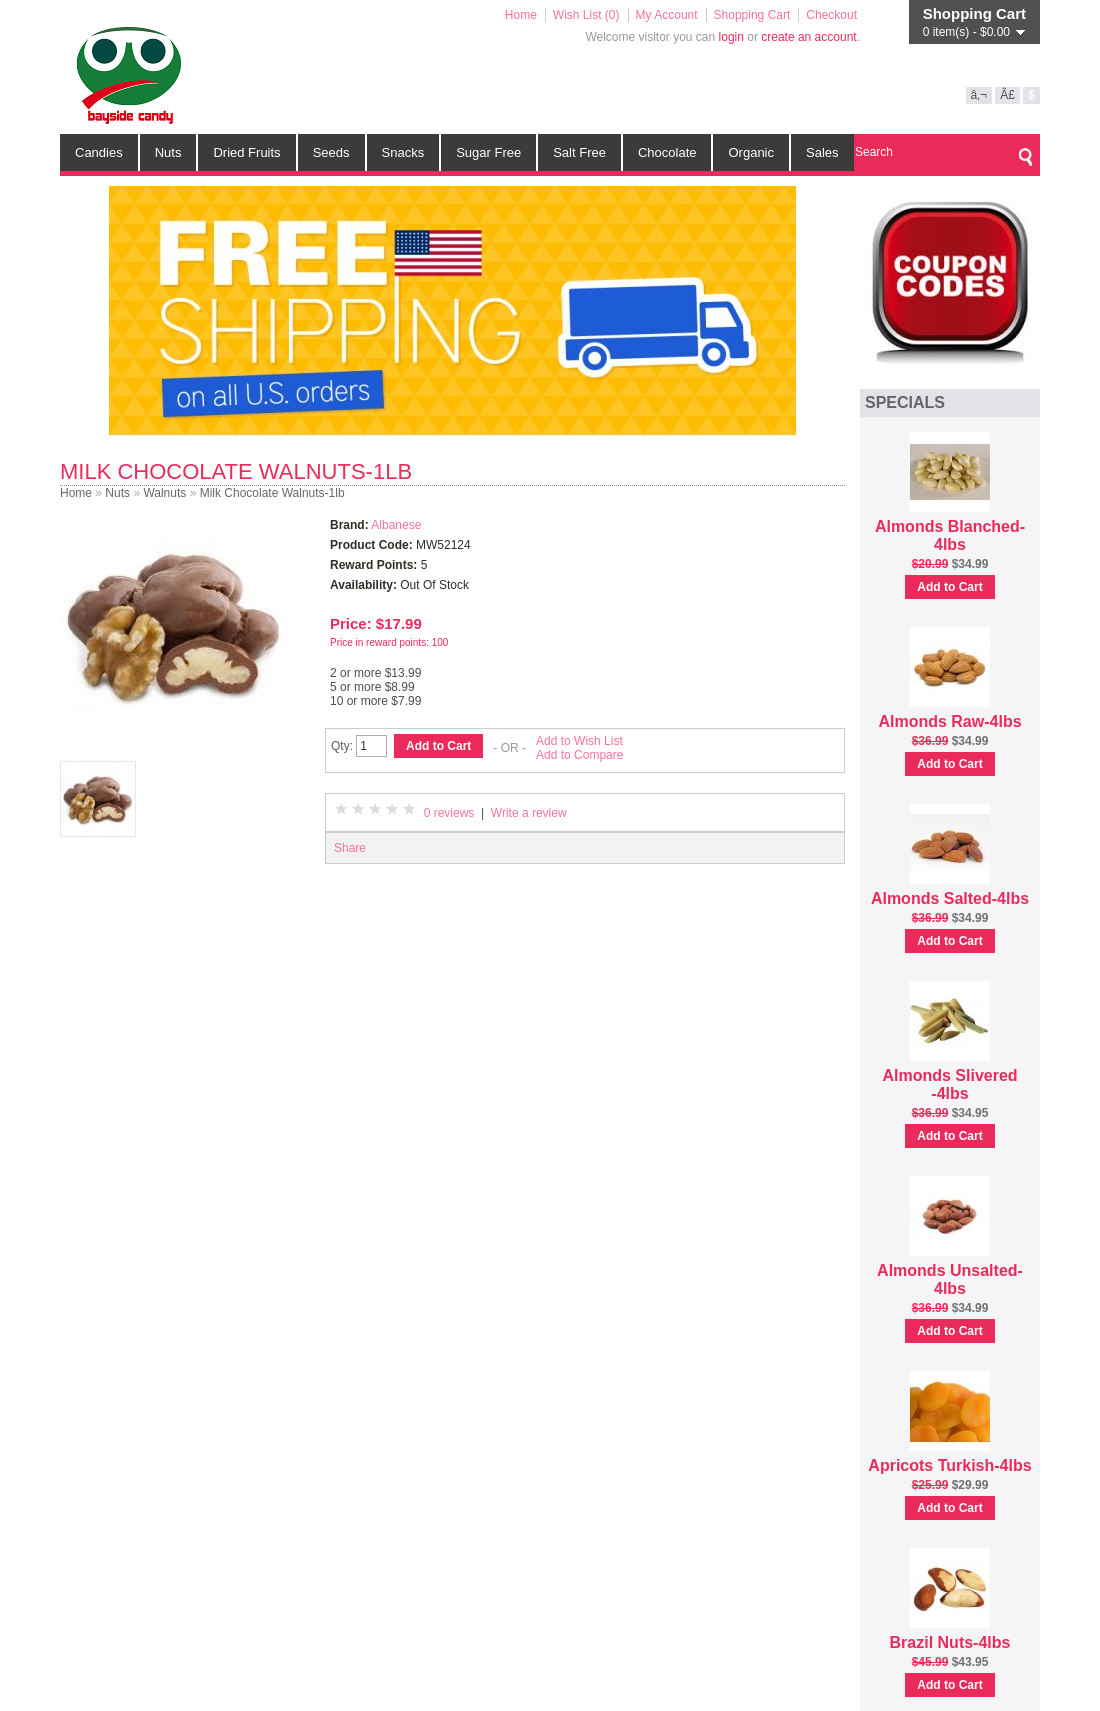 This screenshot has width=1100, height=1711. I want to click on Dried Fruits, so click(246, 152).